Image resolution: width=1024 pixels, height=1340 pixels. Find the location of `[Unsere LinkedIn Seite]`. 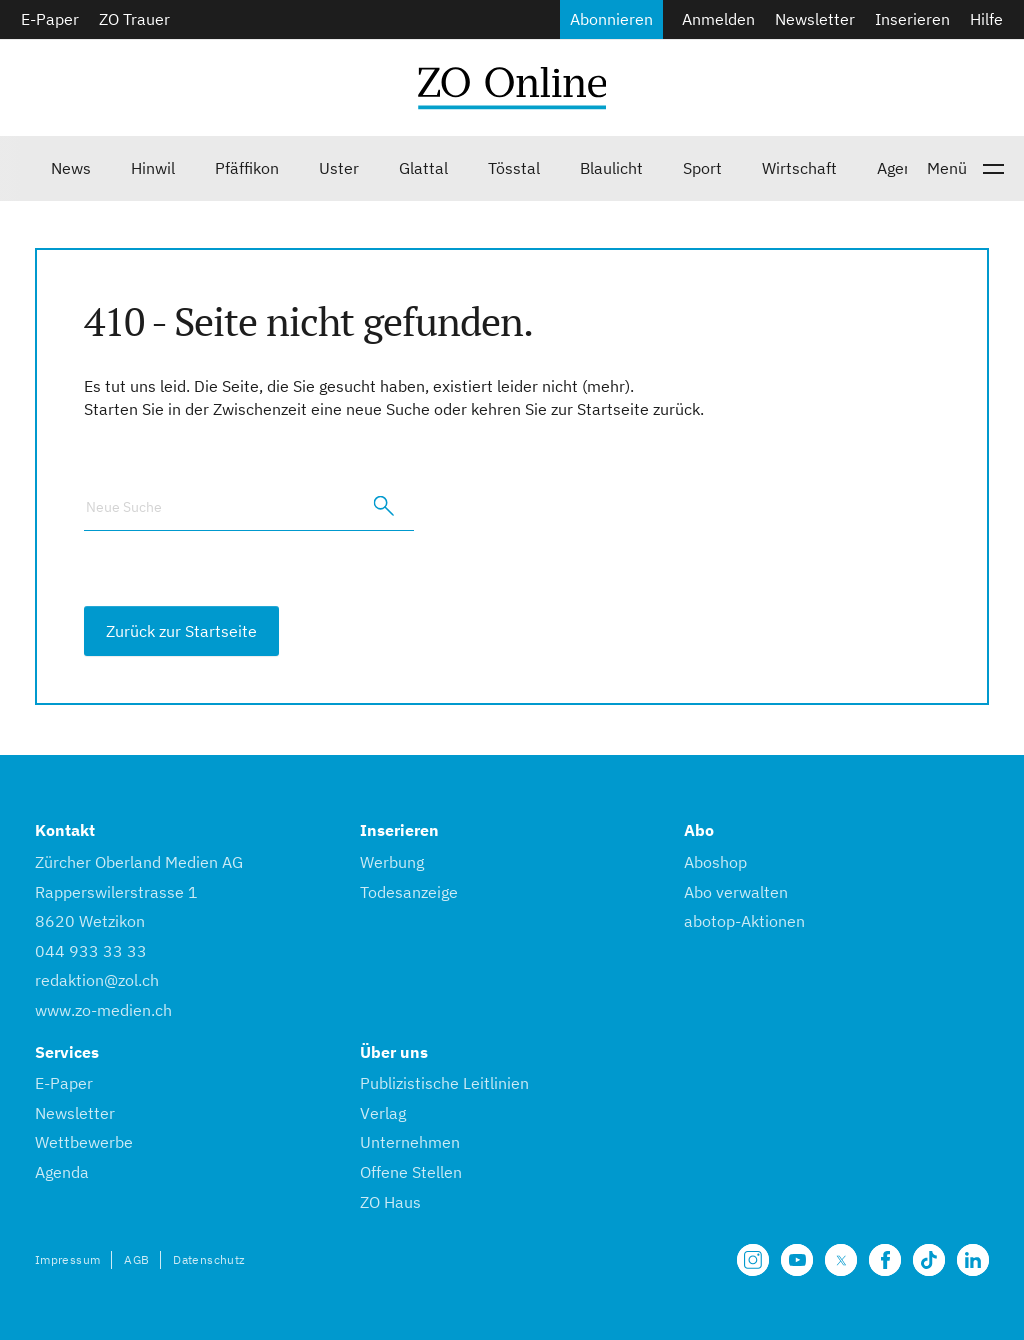

[Unsere LinkedIn Seite] is located at coordinates (973, 1260).